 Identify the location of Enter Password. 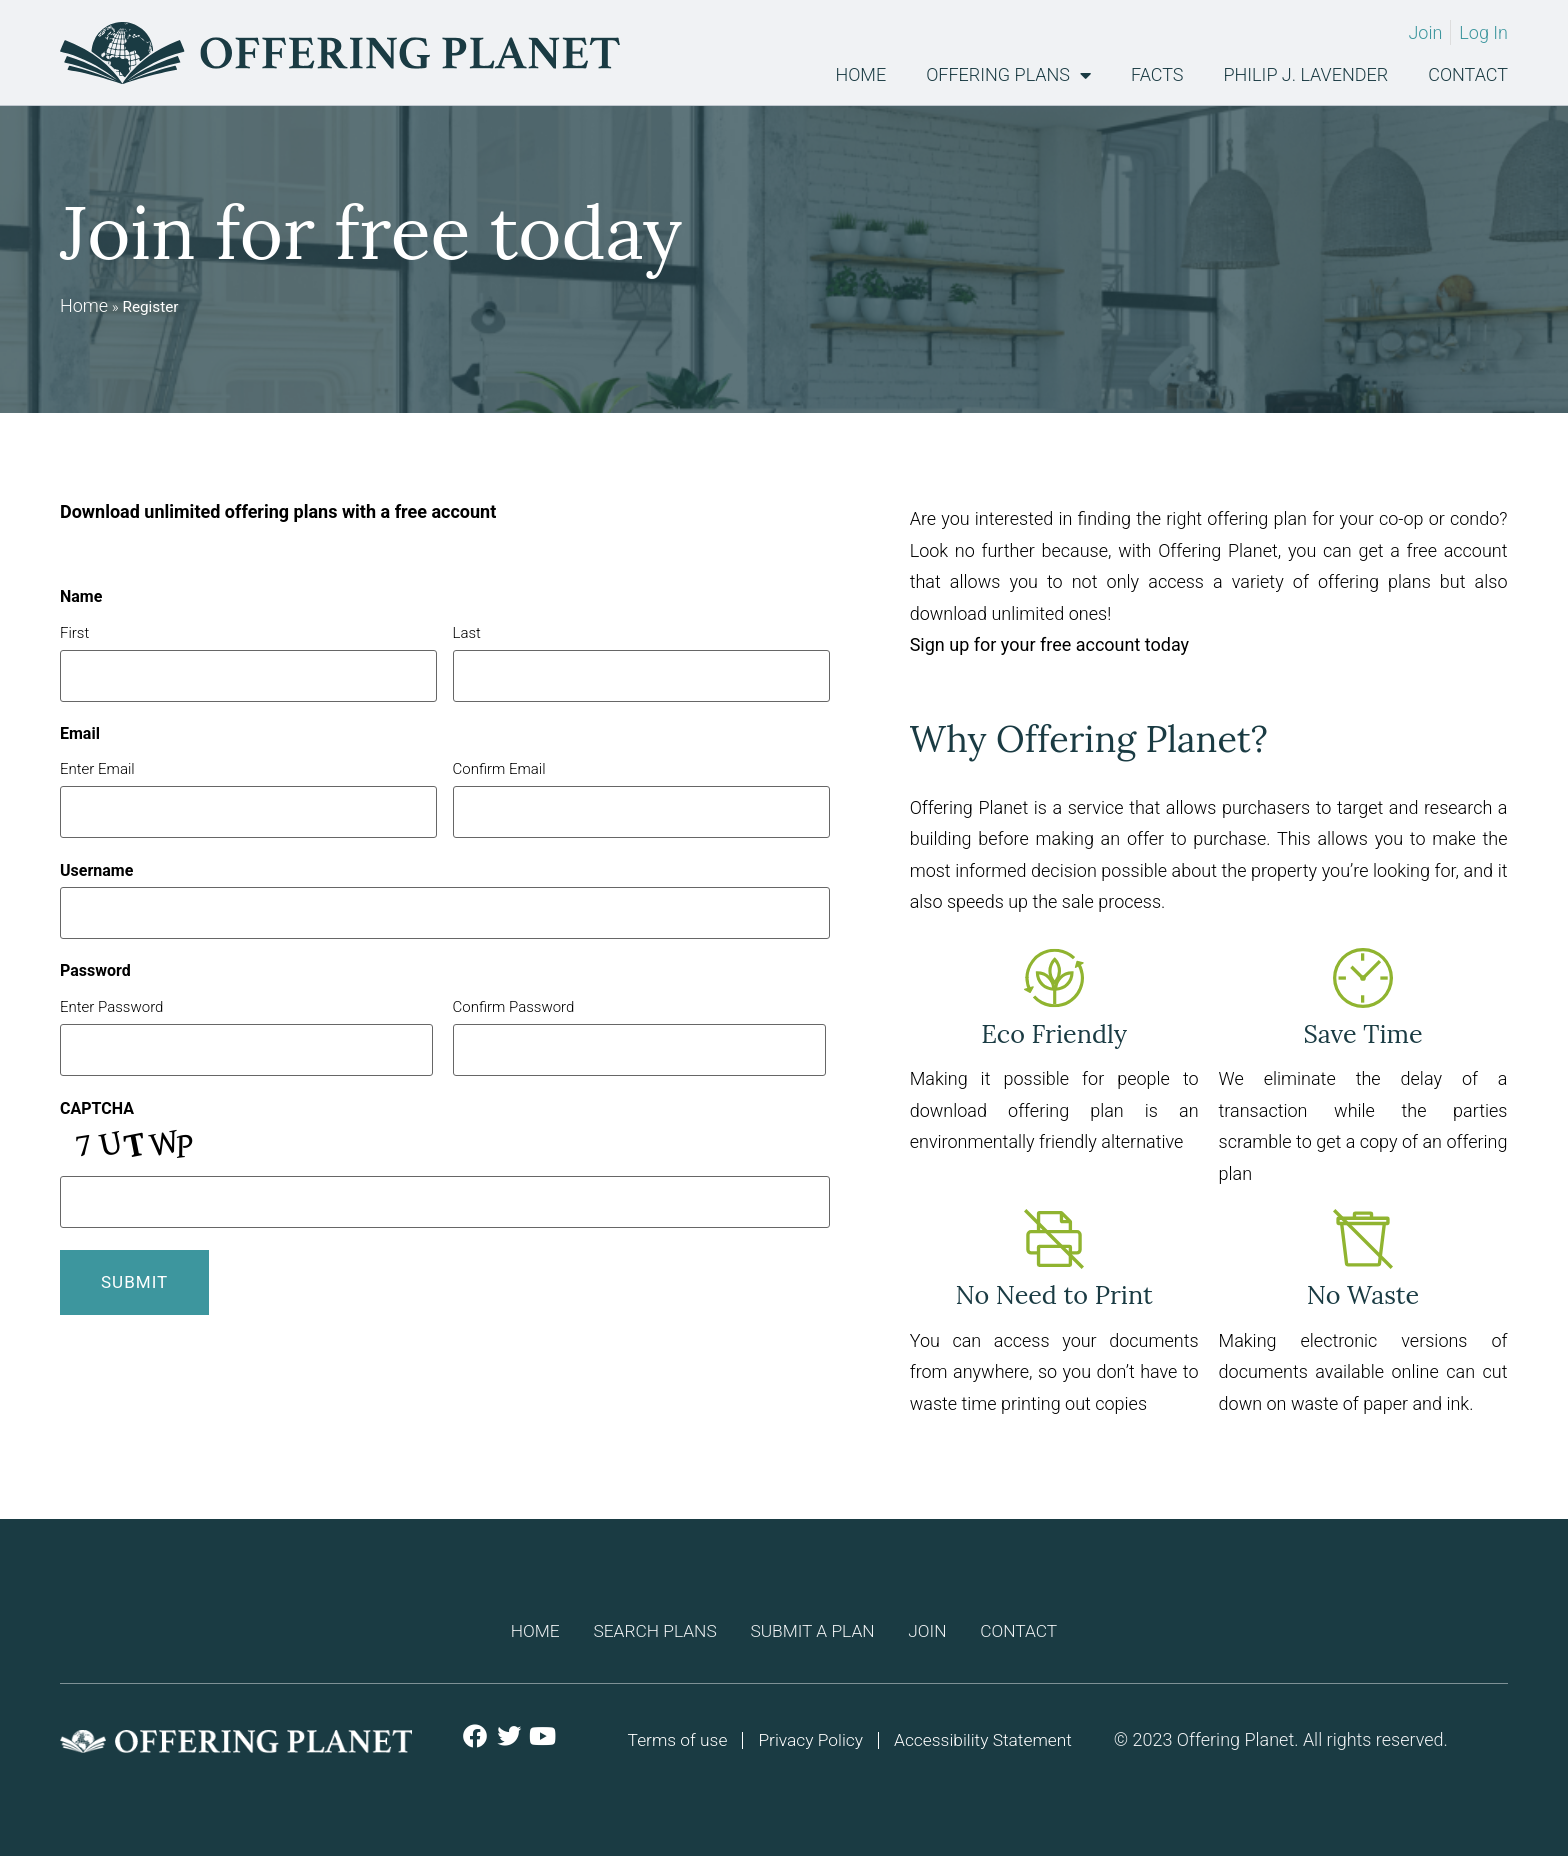
(111, 1006).